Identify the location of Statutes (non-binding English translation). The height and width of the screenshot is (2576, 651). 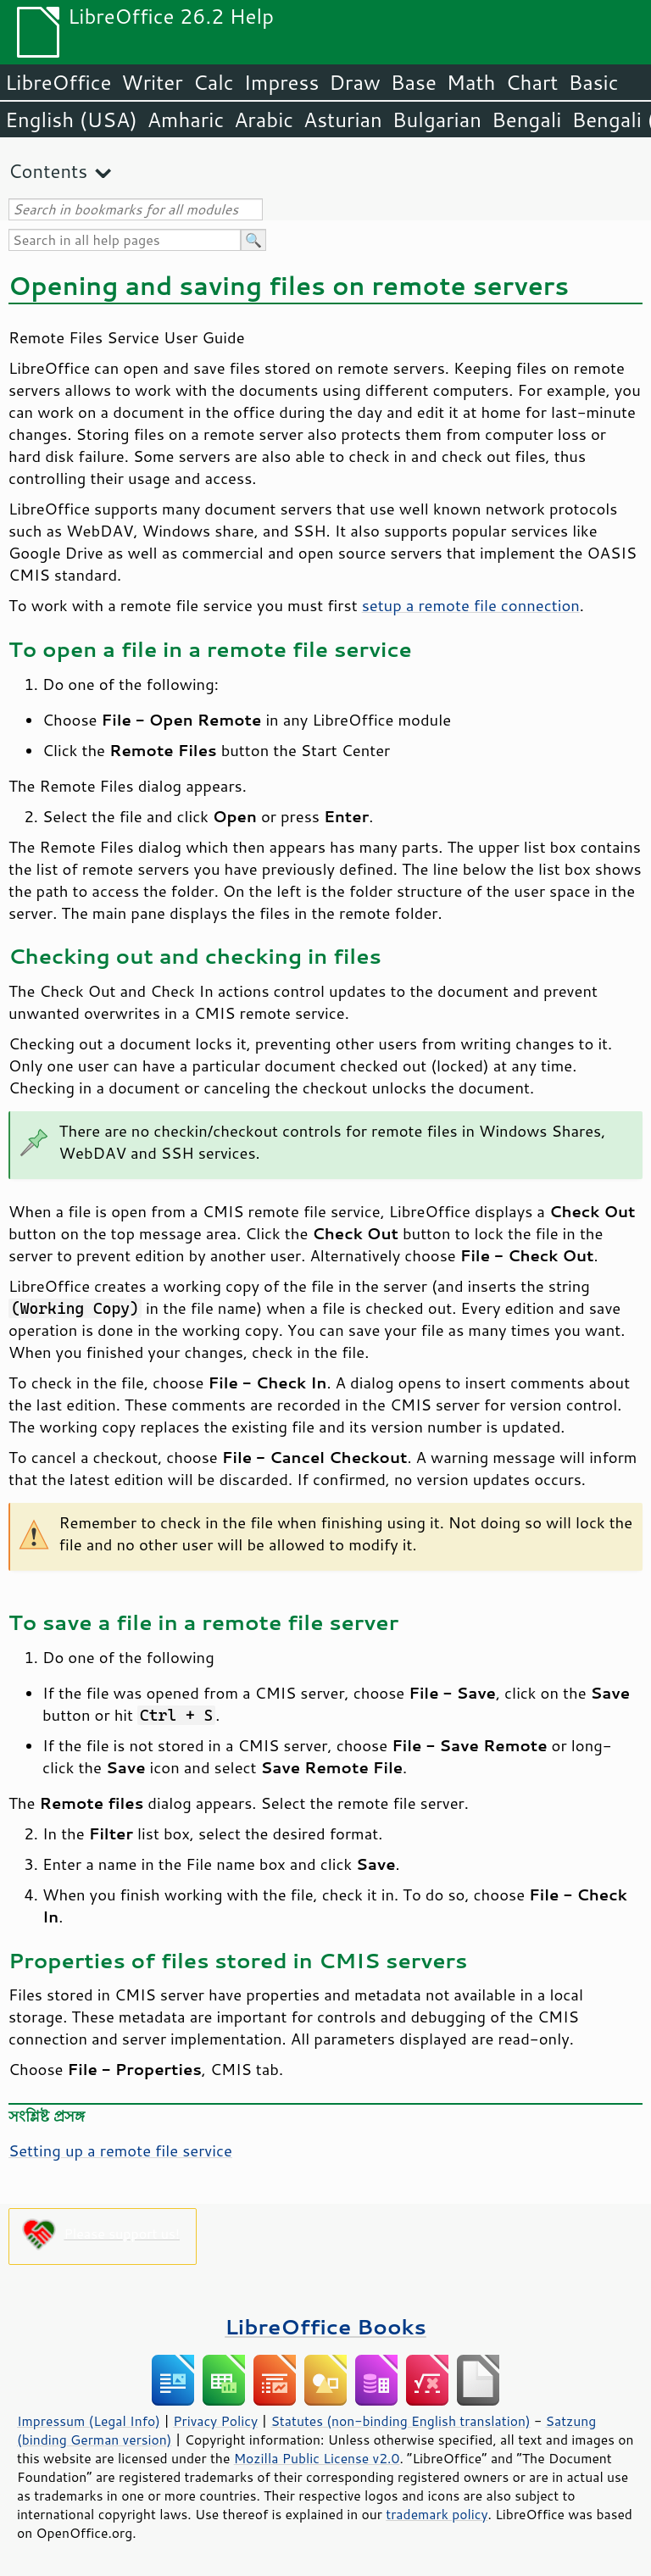
(400, 2421).